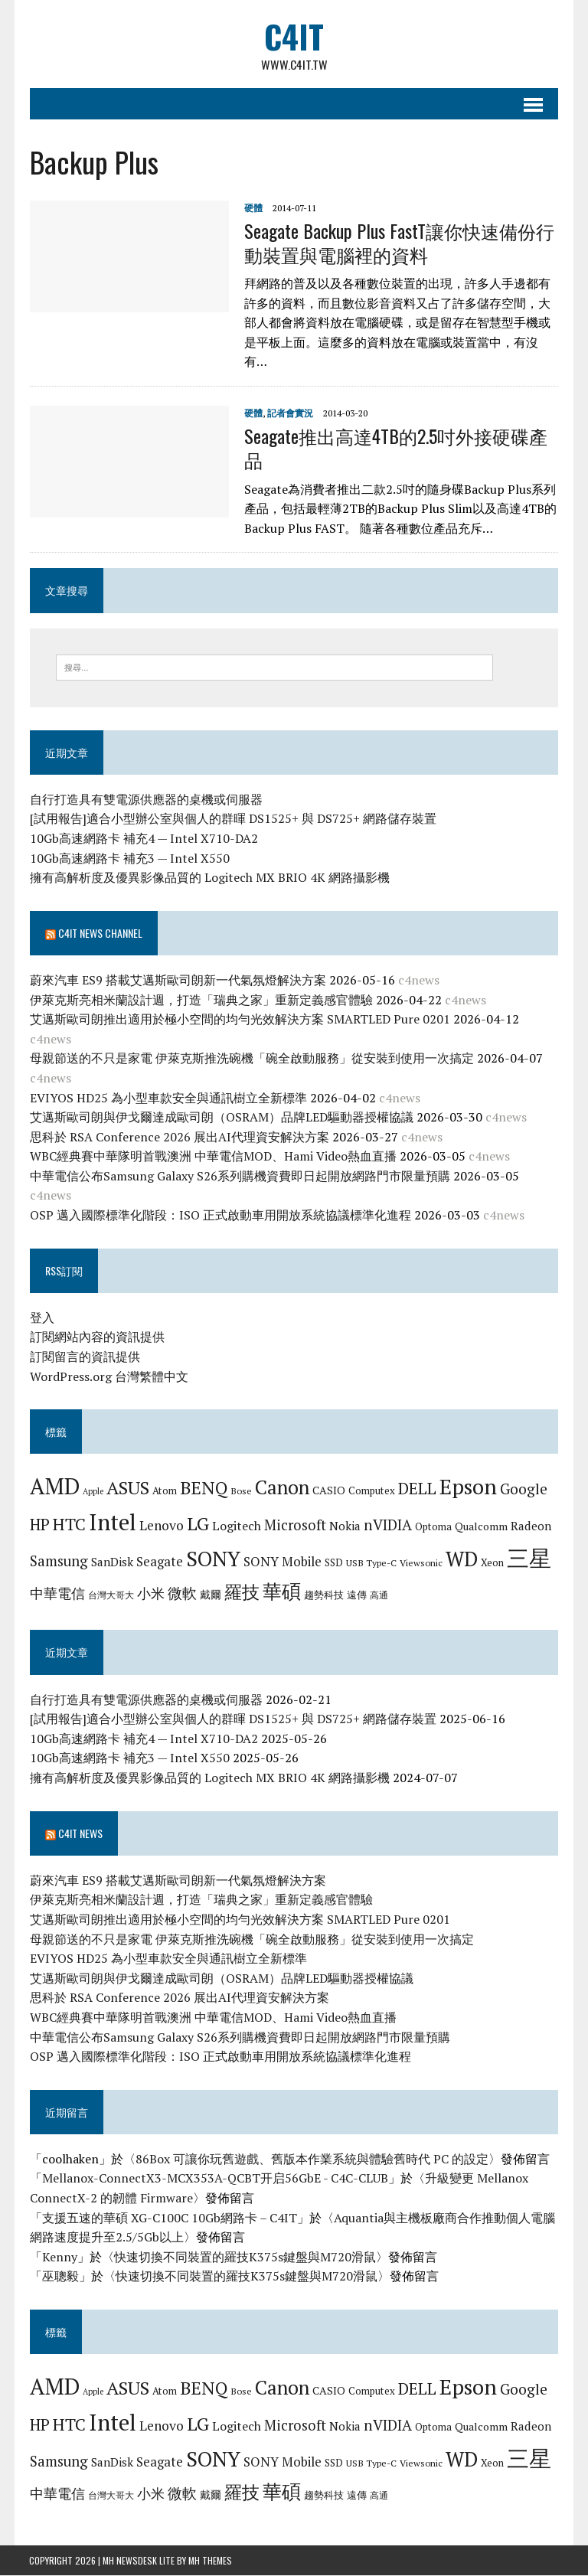  I want to click on Lenovo [Lenovo (12 個項目)], so click(161, 1525).